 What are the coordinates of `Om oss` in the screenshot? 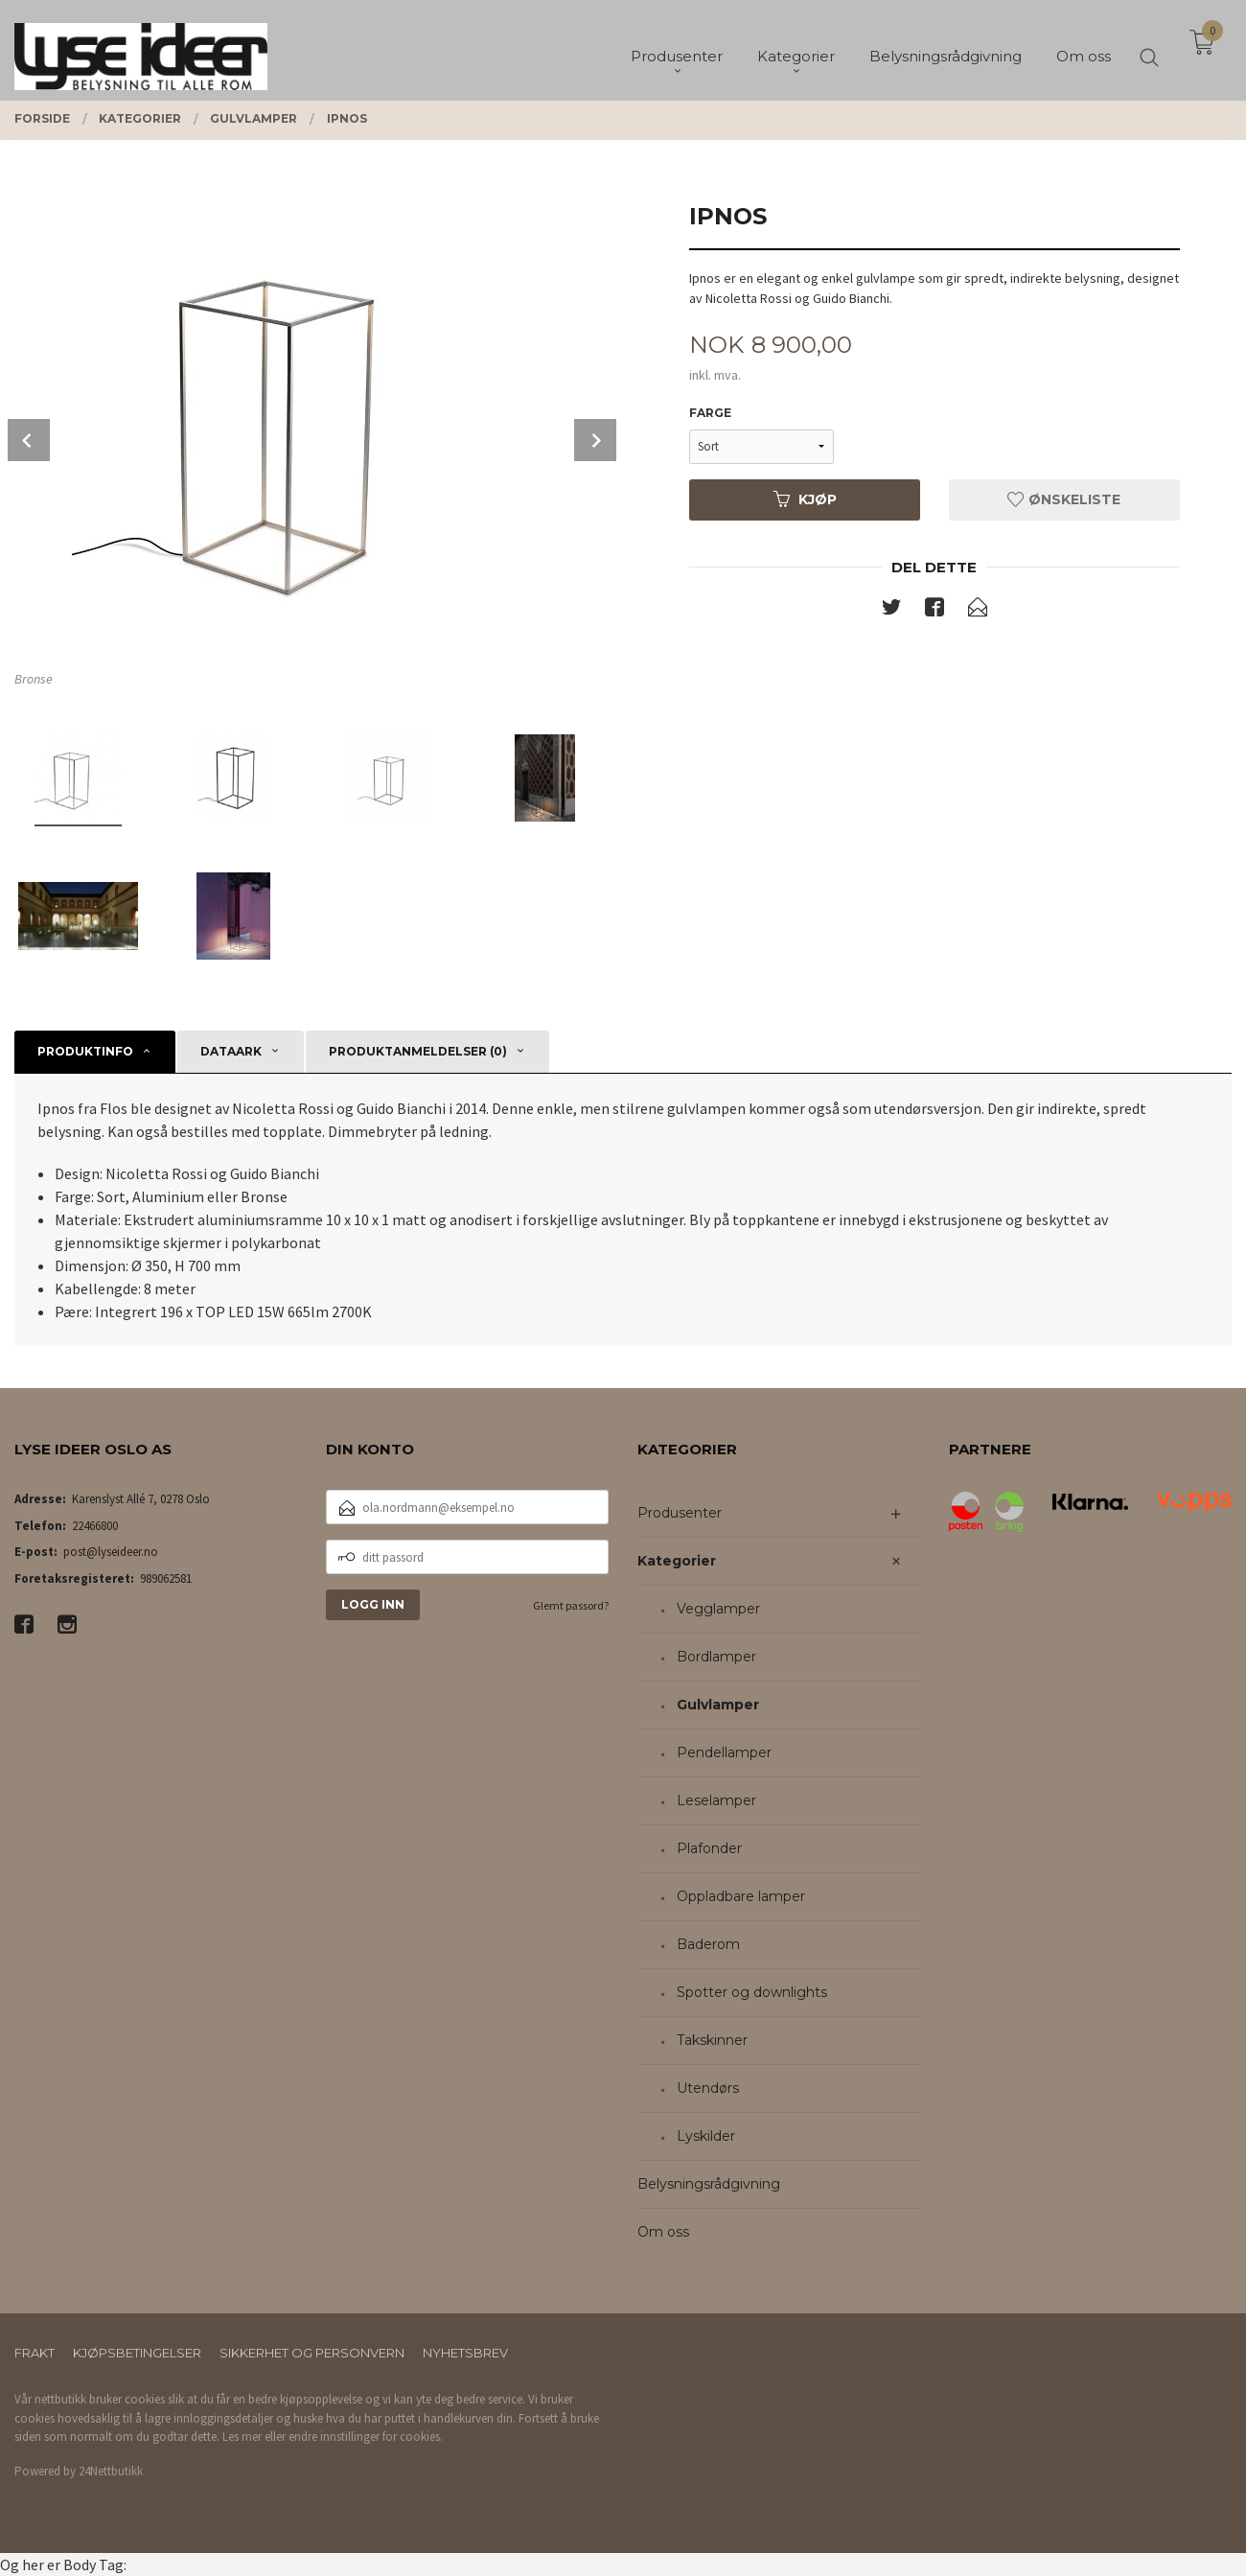 It's located at (663, 2231).